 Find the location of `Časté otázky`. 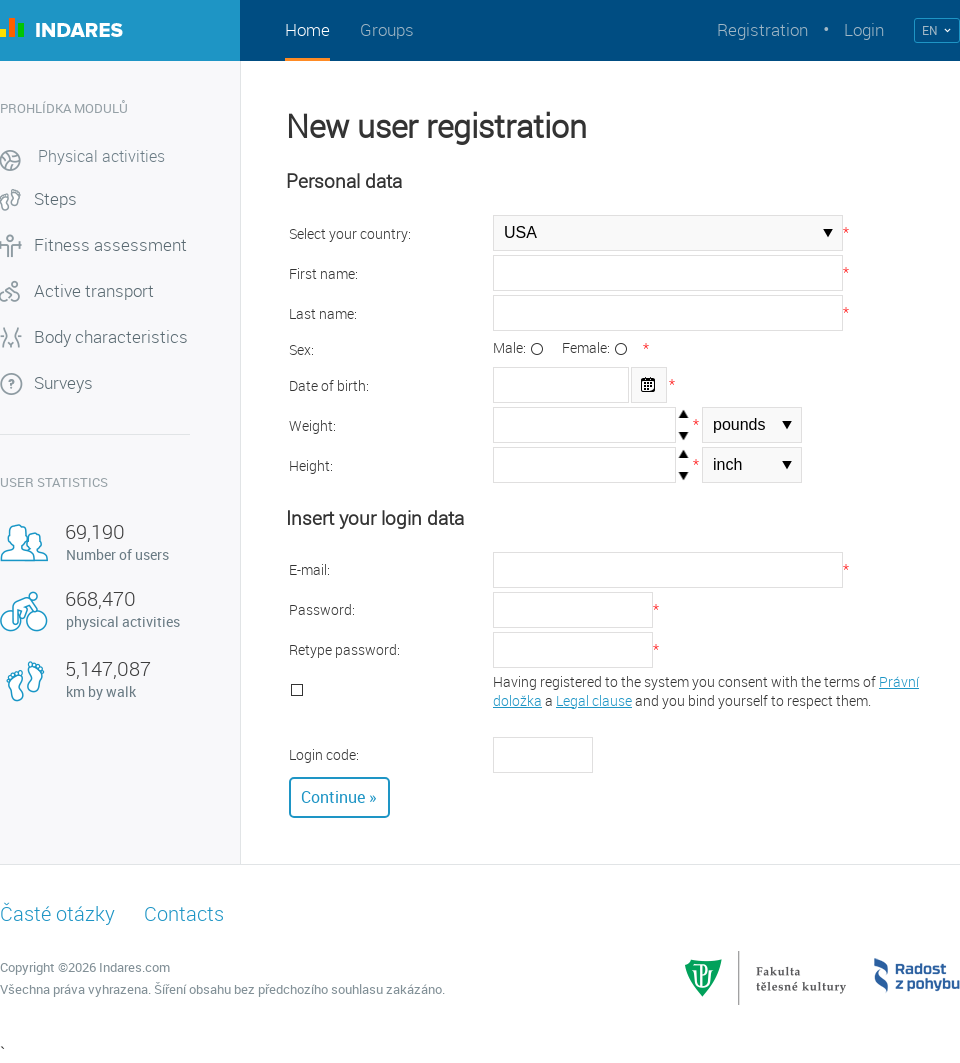

Časté otázky is located at coordinates (57, 913).